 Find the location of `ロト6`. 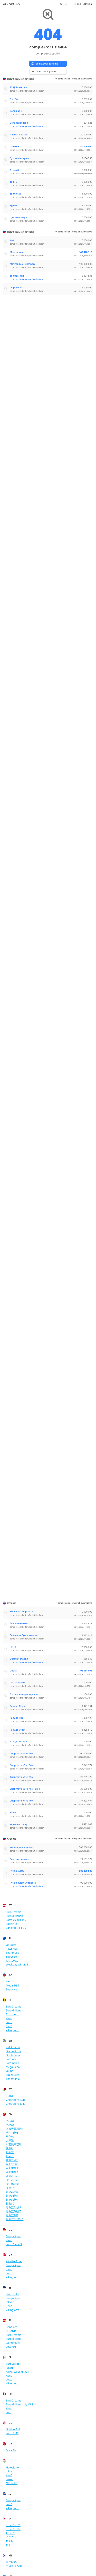

ロト6 is located at coordinates (9, 2541).